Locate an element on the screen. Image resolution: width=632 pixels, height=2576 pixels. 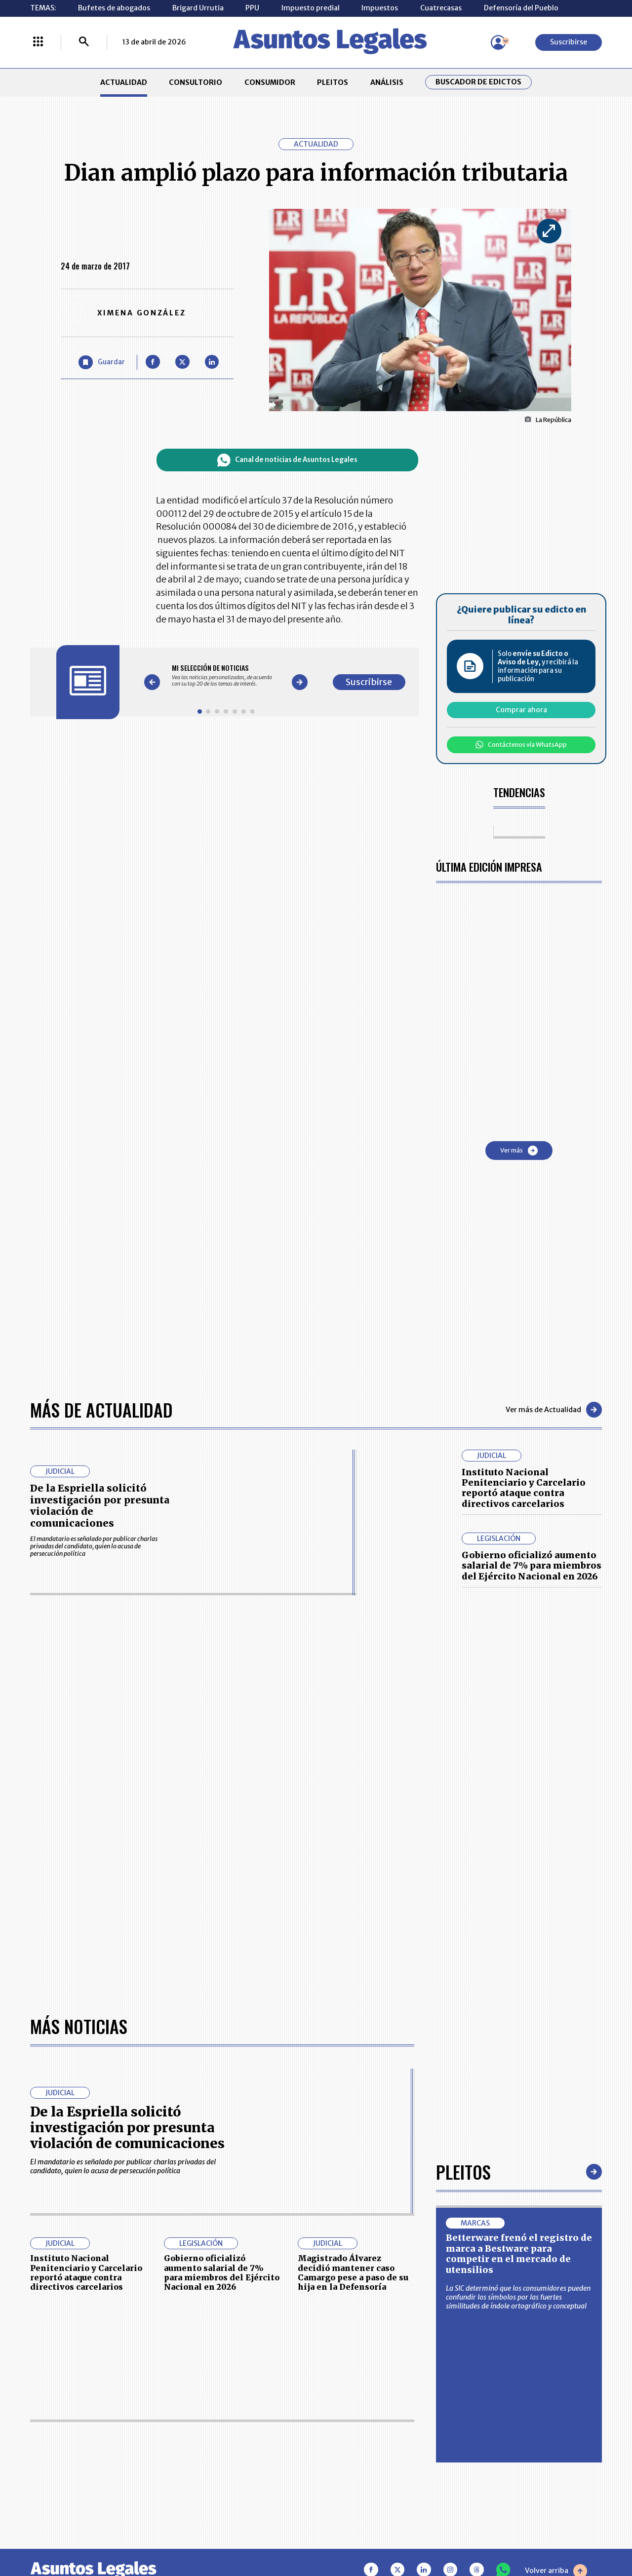
PPU is located at coordinates (252, 7).